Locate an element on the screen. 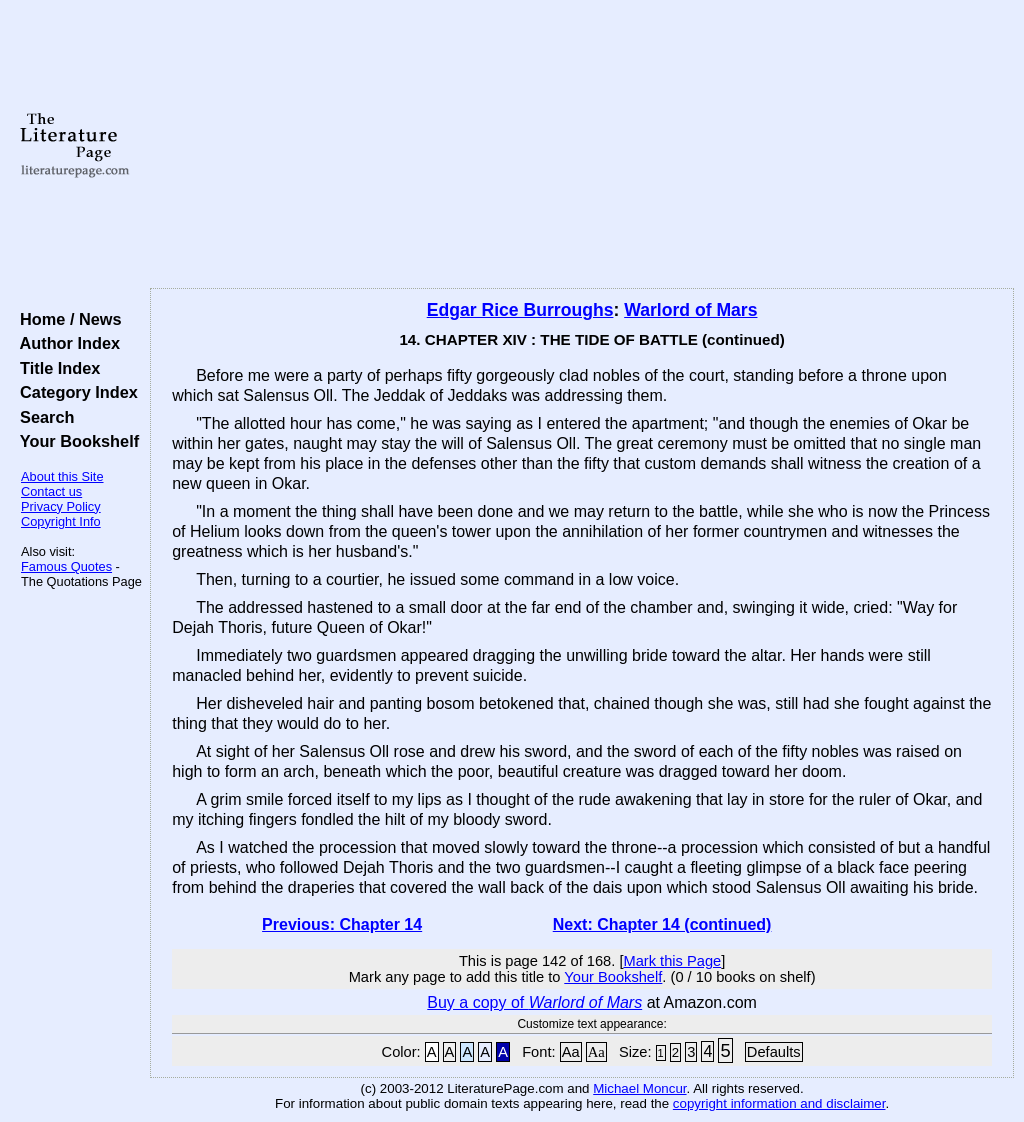  Copyright Info is located at coordinates (61, 521).